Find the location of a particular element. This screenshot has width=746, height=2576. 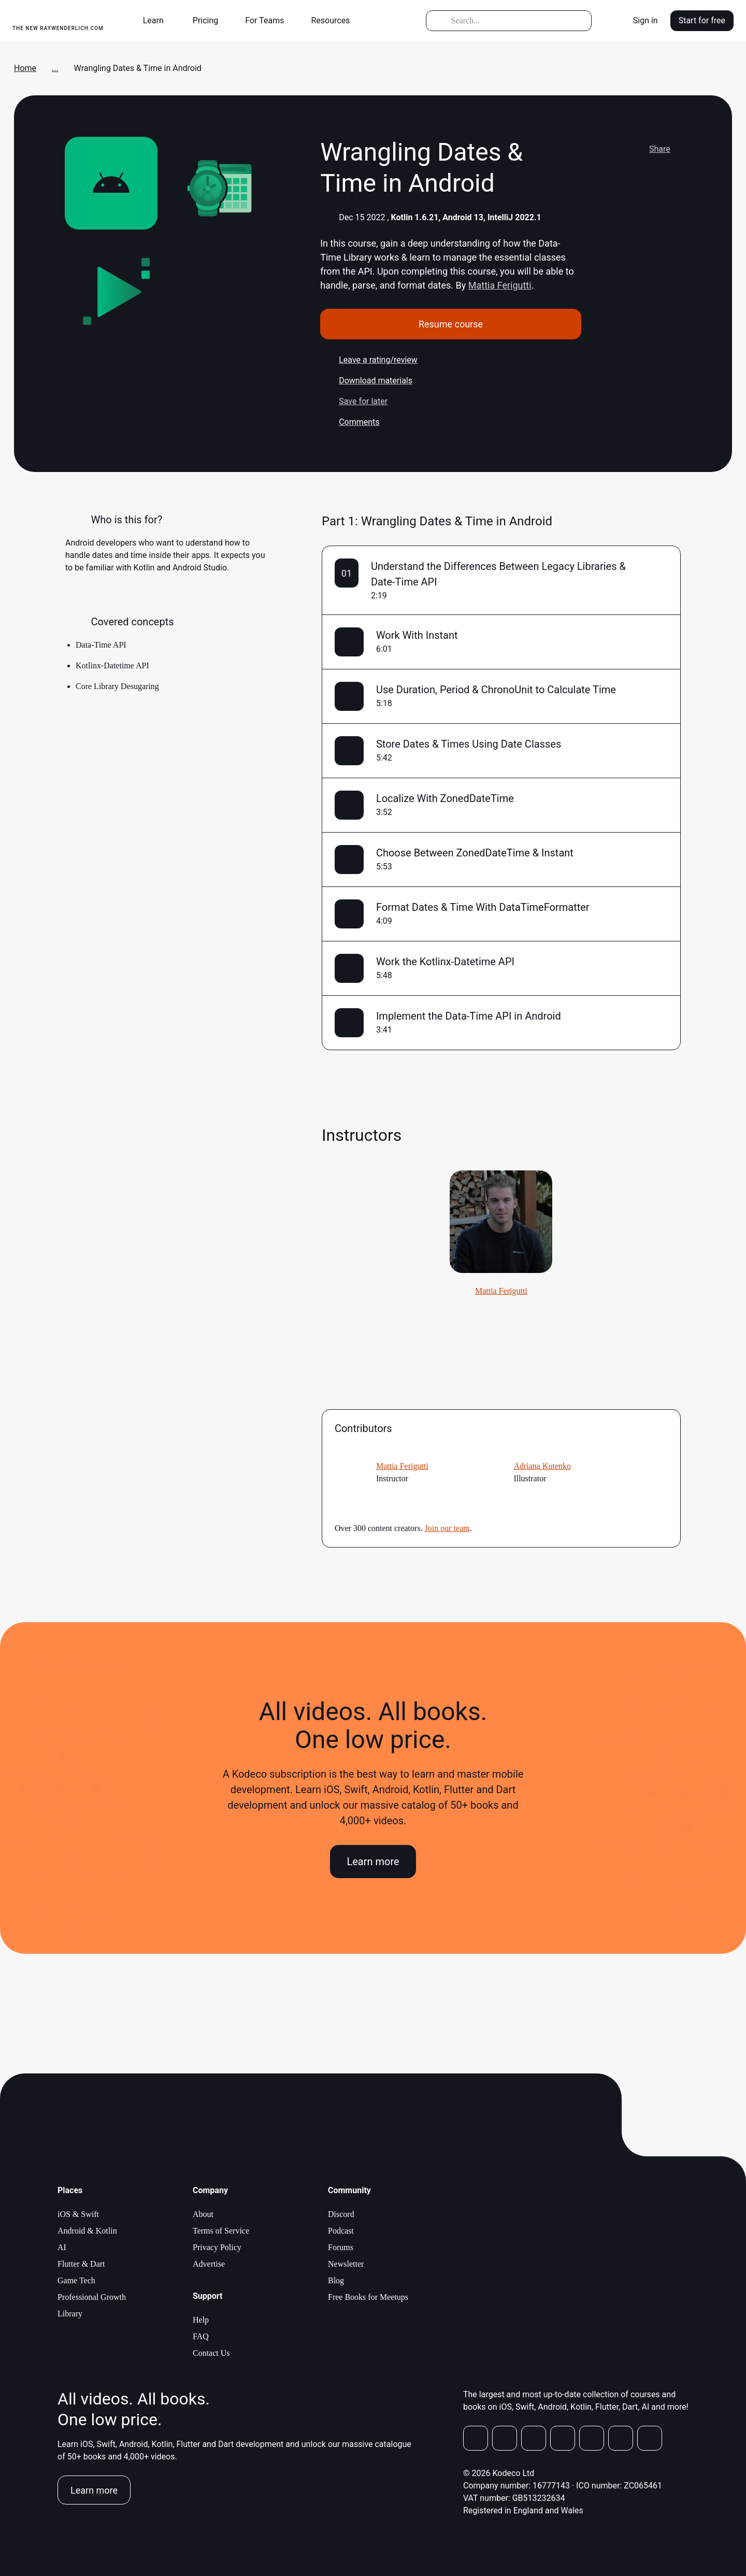

Store Dates & Times Using Date Classes is located at coordinates (468, 744).